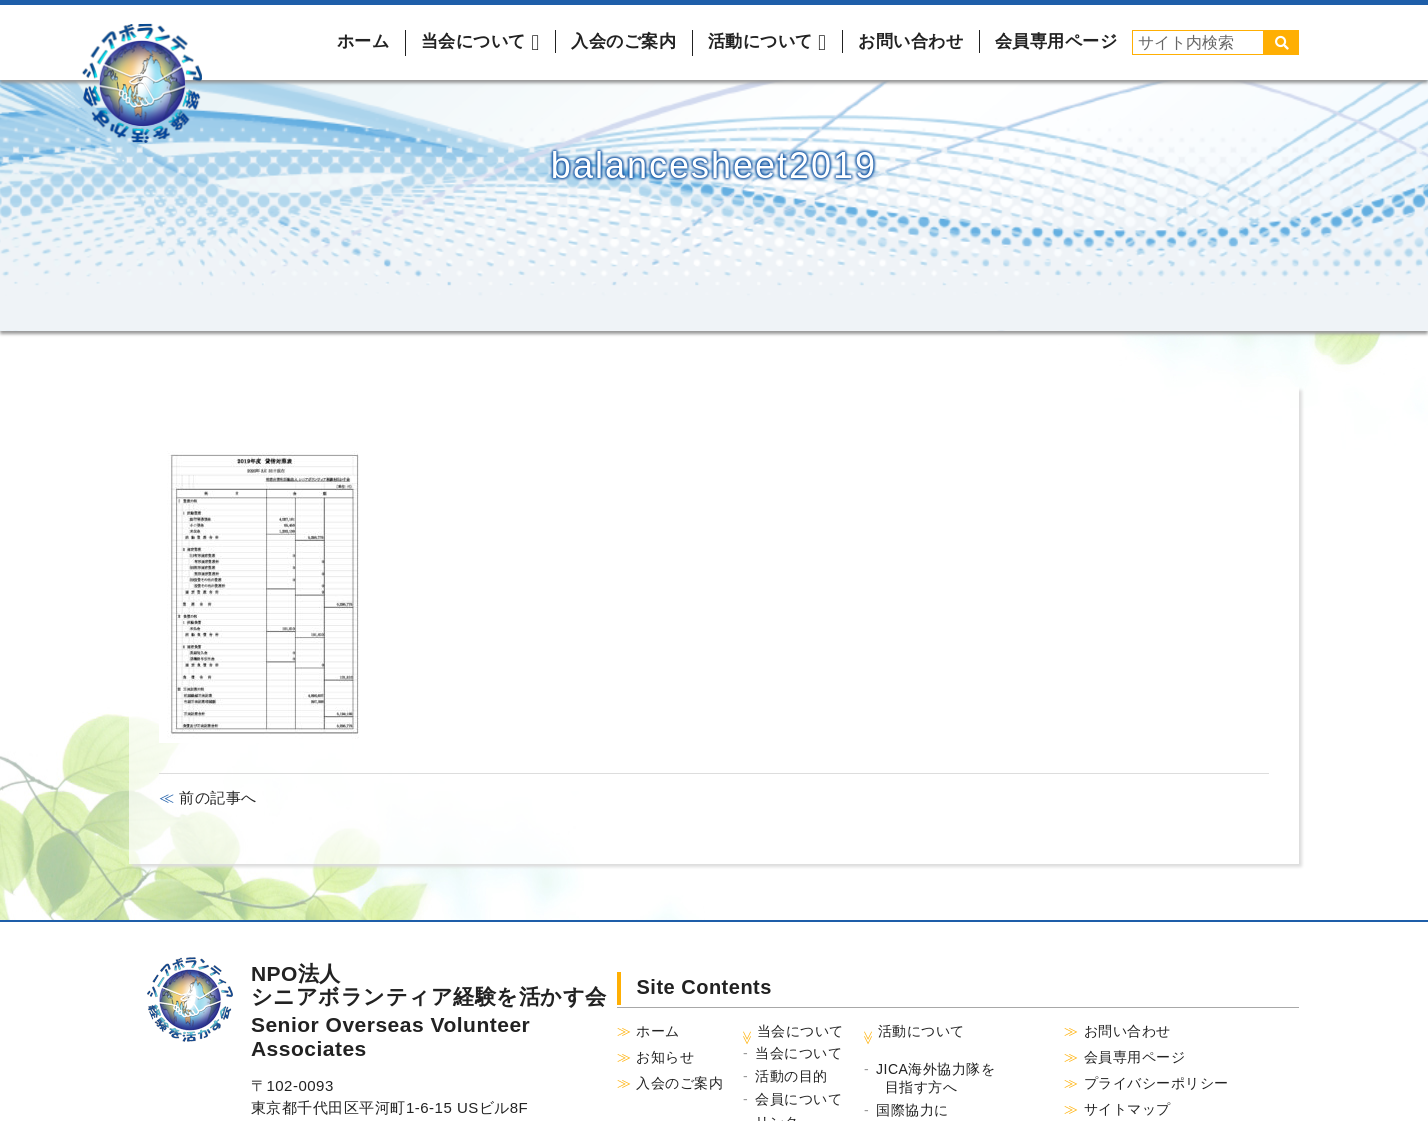 The height and width of the screenshot is (1121, 1428). Describe the element at coordinates (791, 1076) in the screenshot. I see `活動の目的` at that location.